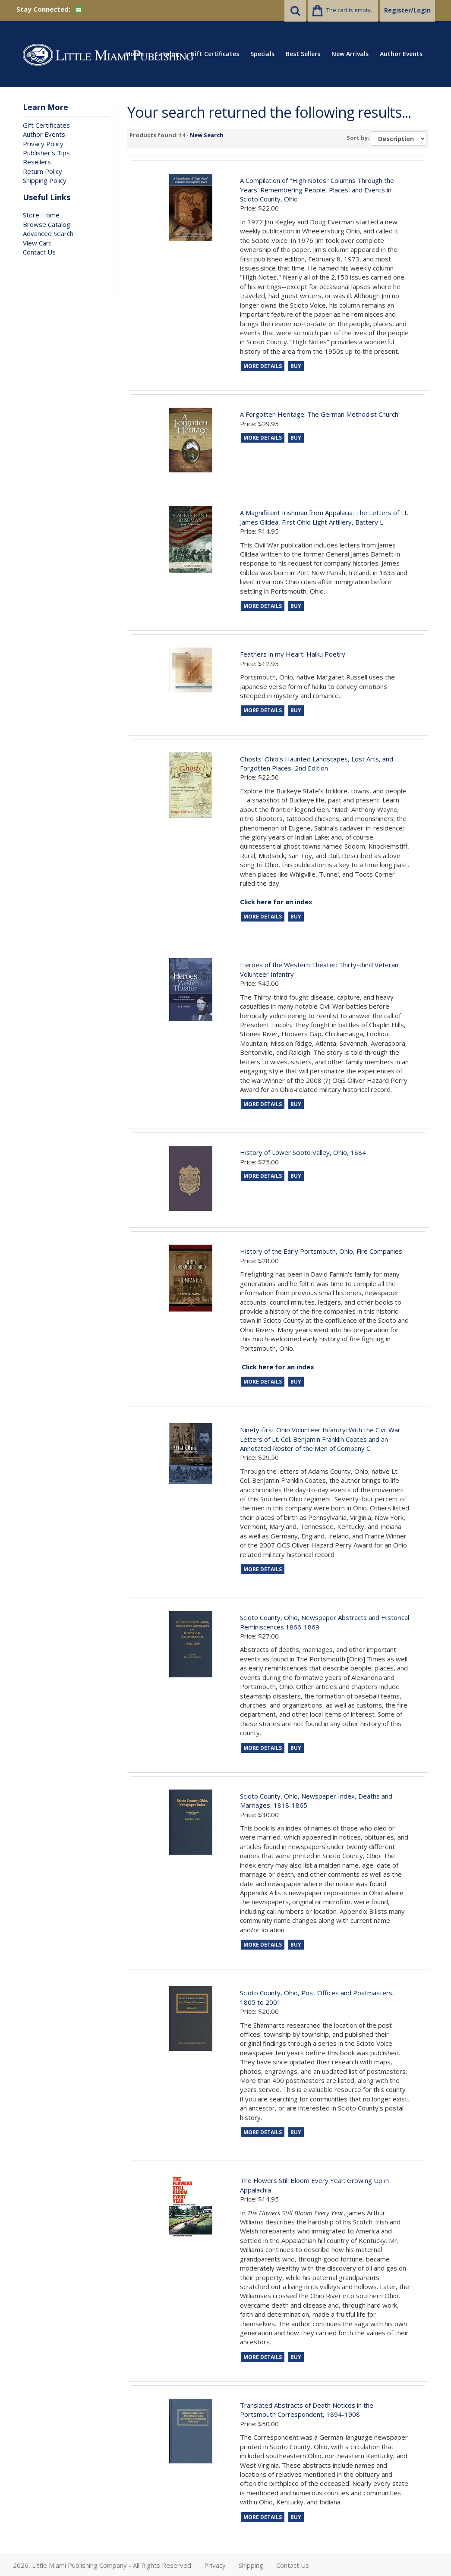 This screenshot has height=2576, width=451. What do you see at coordinates (349, 10) in the screenshot?
I see `The cart is empty.` at bounding box center [349, 10].